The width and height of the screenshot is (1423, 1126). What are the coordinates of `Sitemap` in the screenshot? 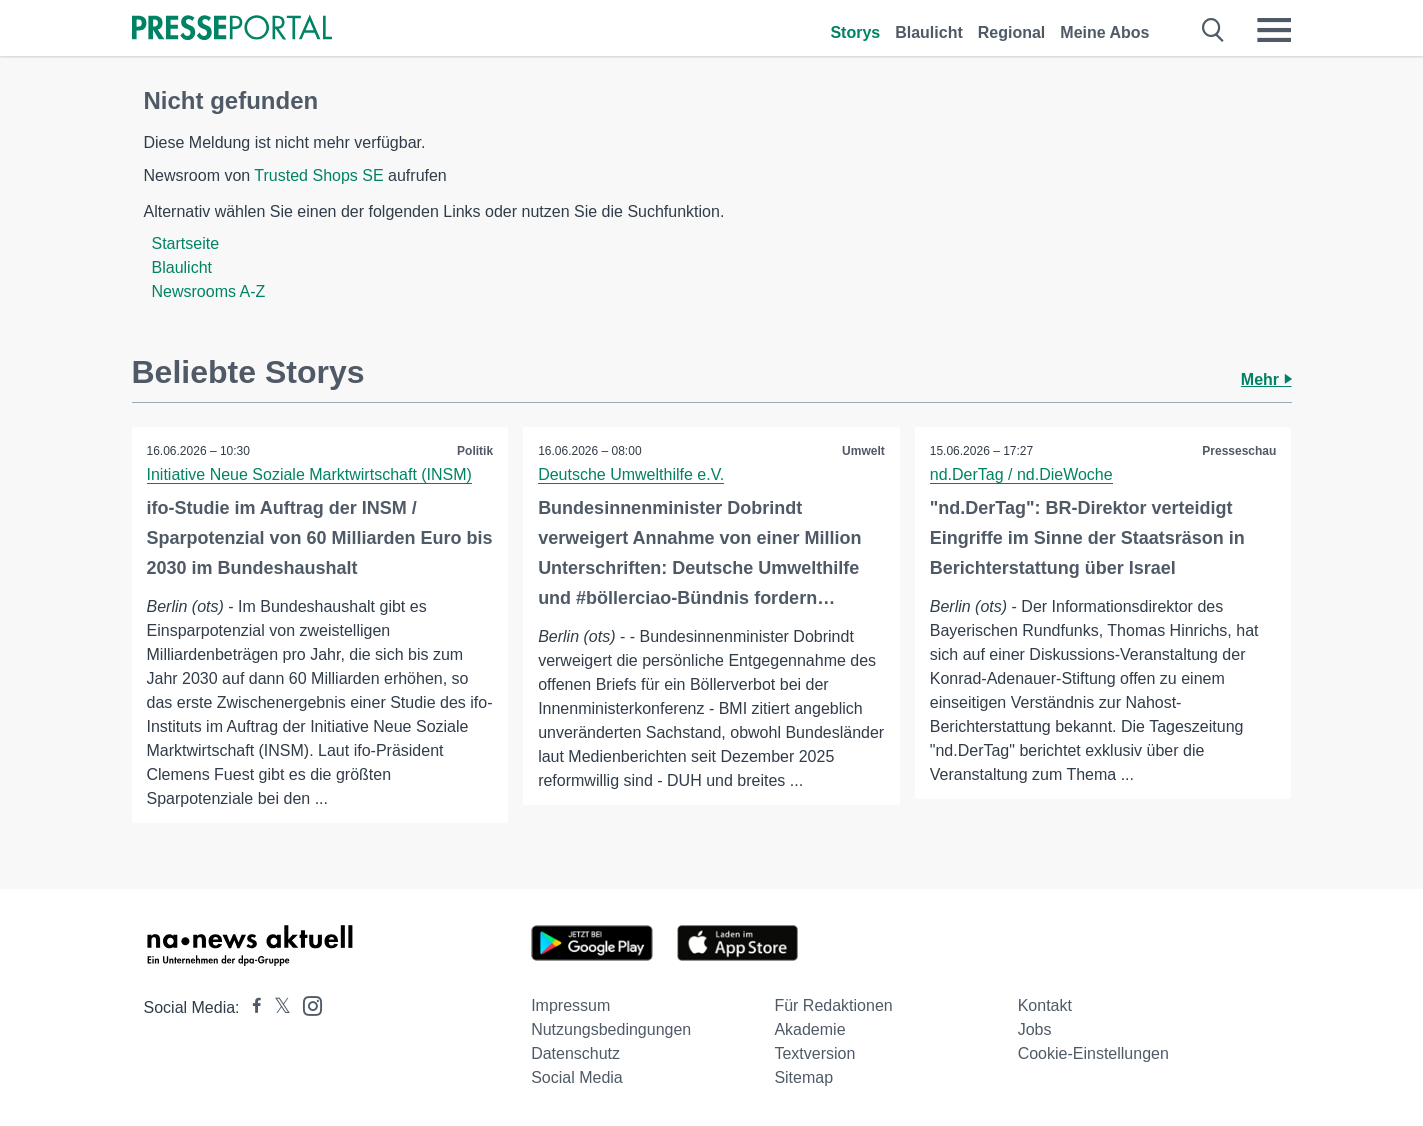 It's located at (803, 1077).